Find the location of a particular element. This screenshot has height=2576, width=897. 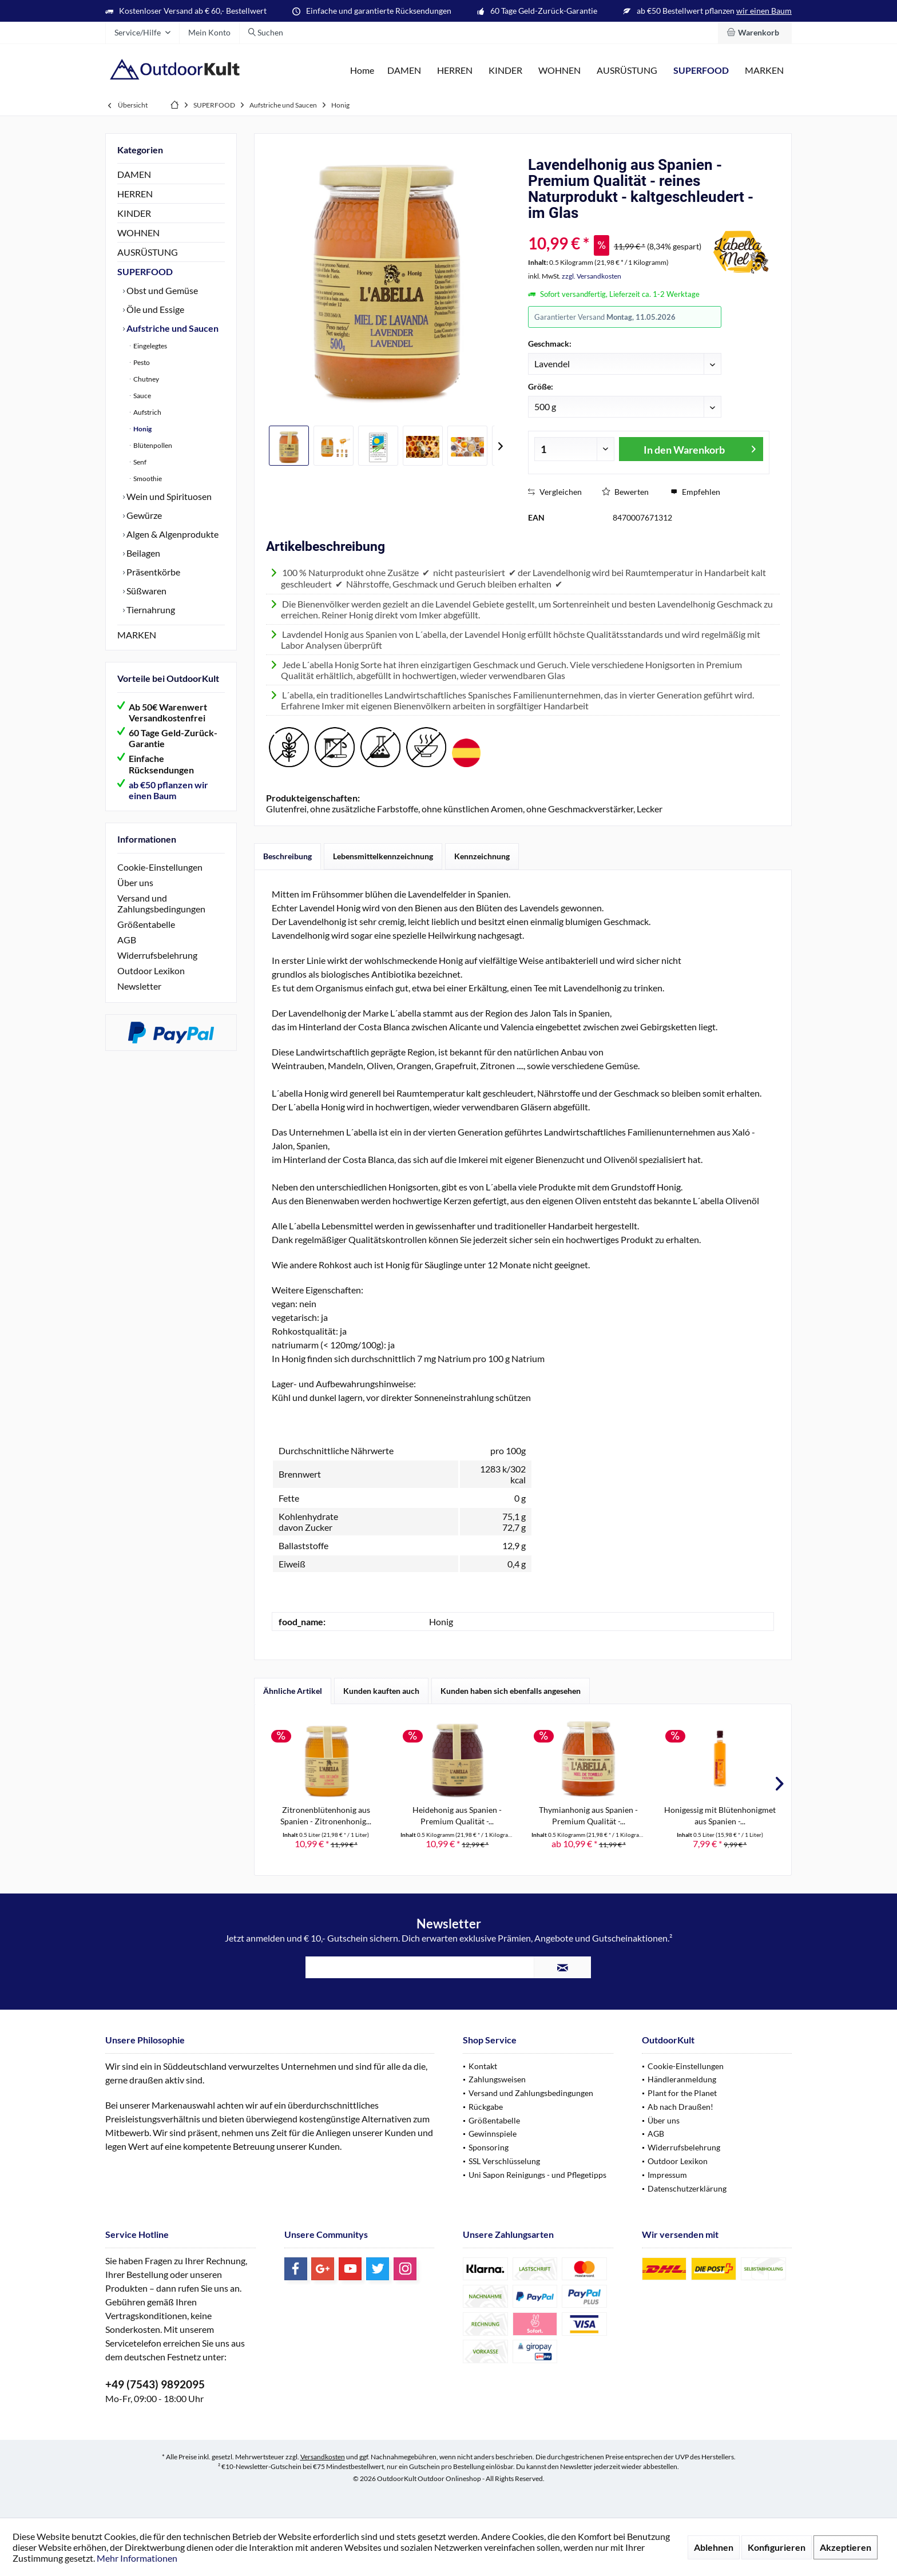

Heidehonig aus Spanien - Premium Qualität -... is located at coordinates (457, 1815).